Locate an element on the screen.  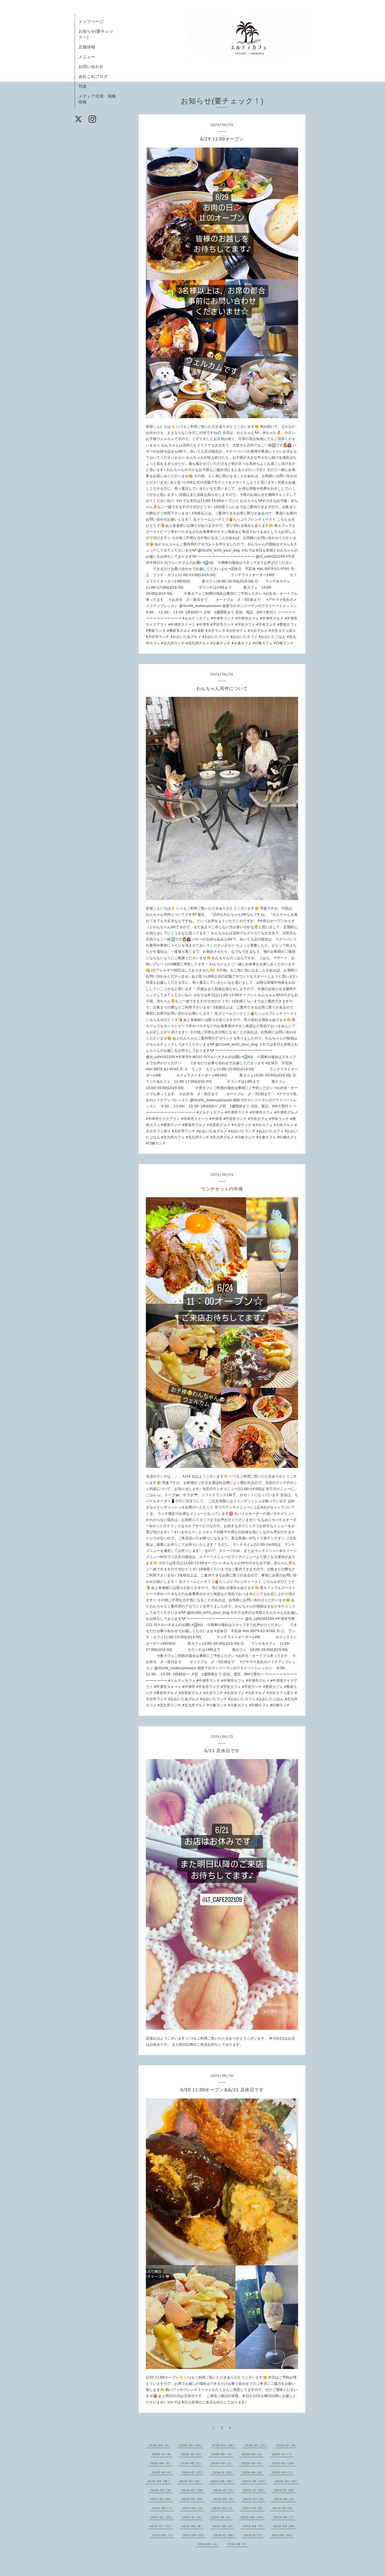
2022-07（22） is located at coordinates (161, 2526).